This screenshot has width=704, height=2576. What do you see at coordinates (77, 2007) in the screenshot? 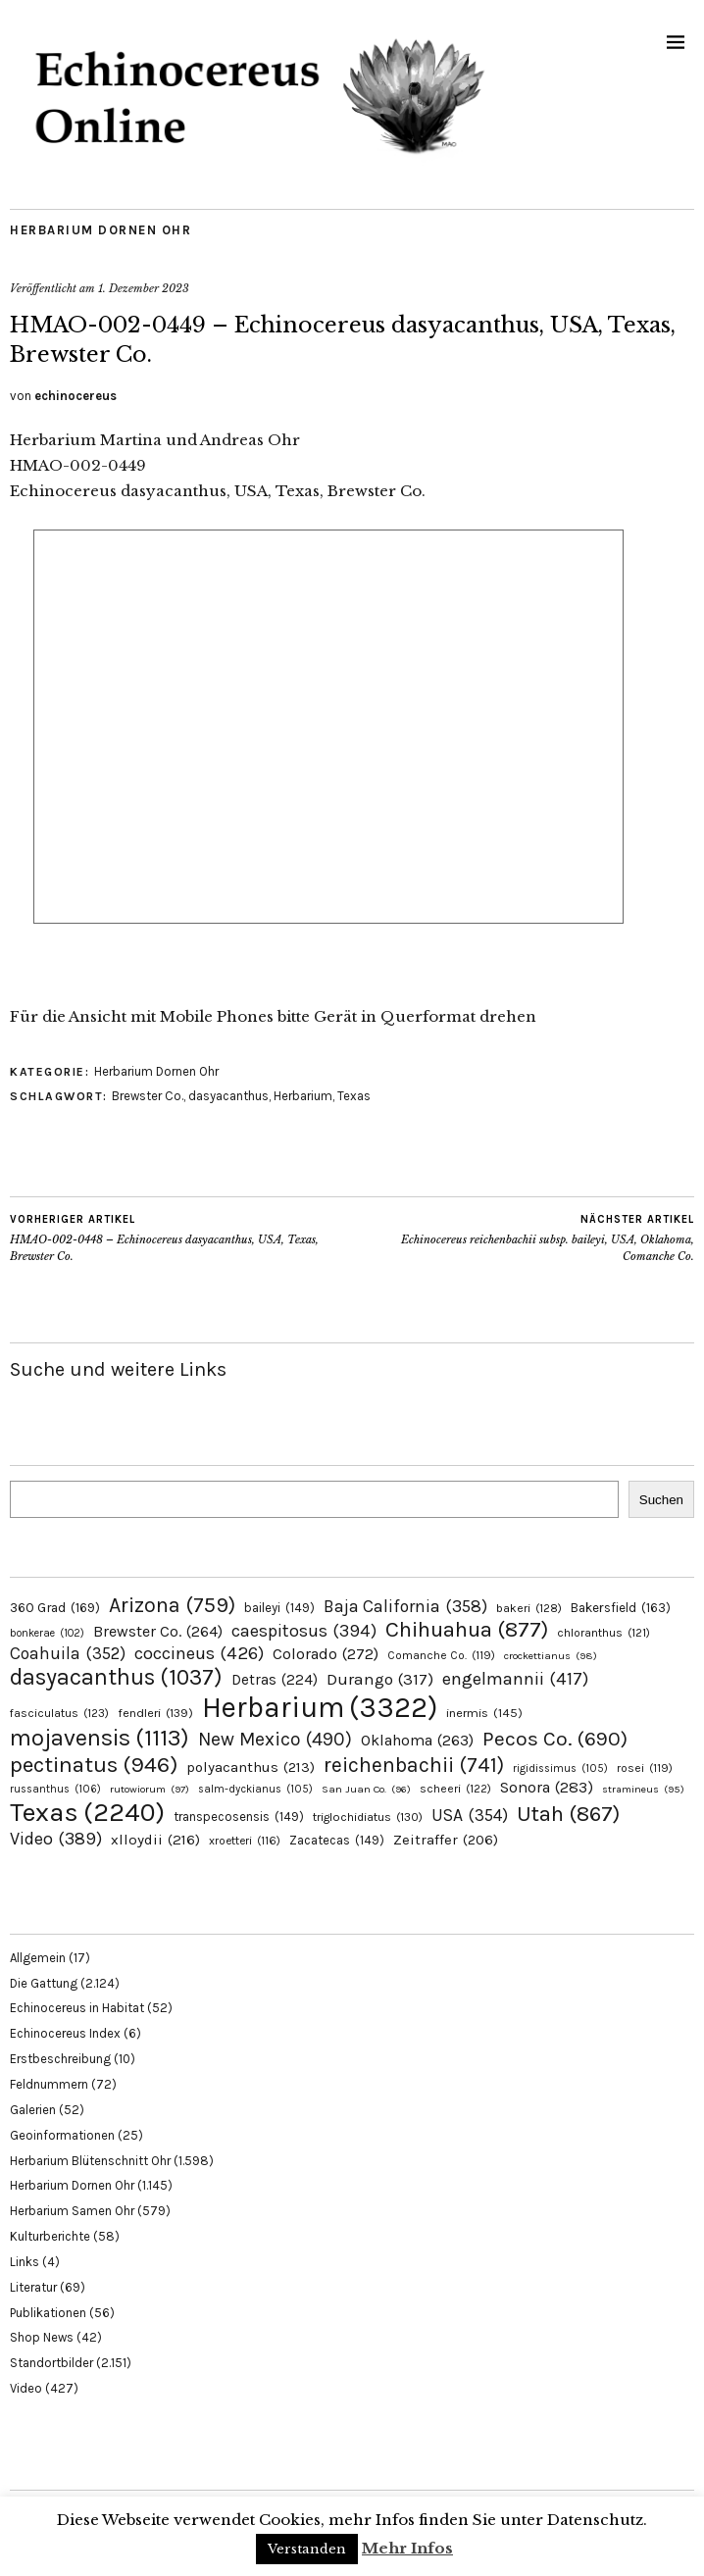
I see `Echinocereus in Habitat` at bounding box center [77, 2007].